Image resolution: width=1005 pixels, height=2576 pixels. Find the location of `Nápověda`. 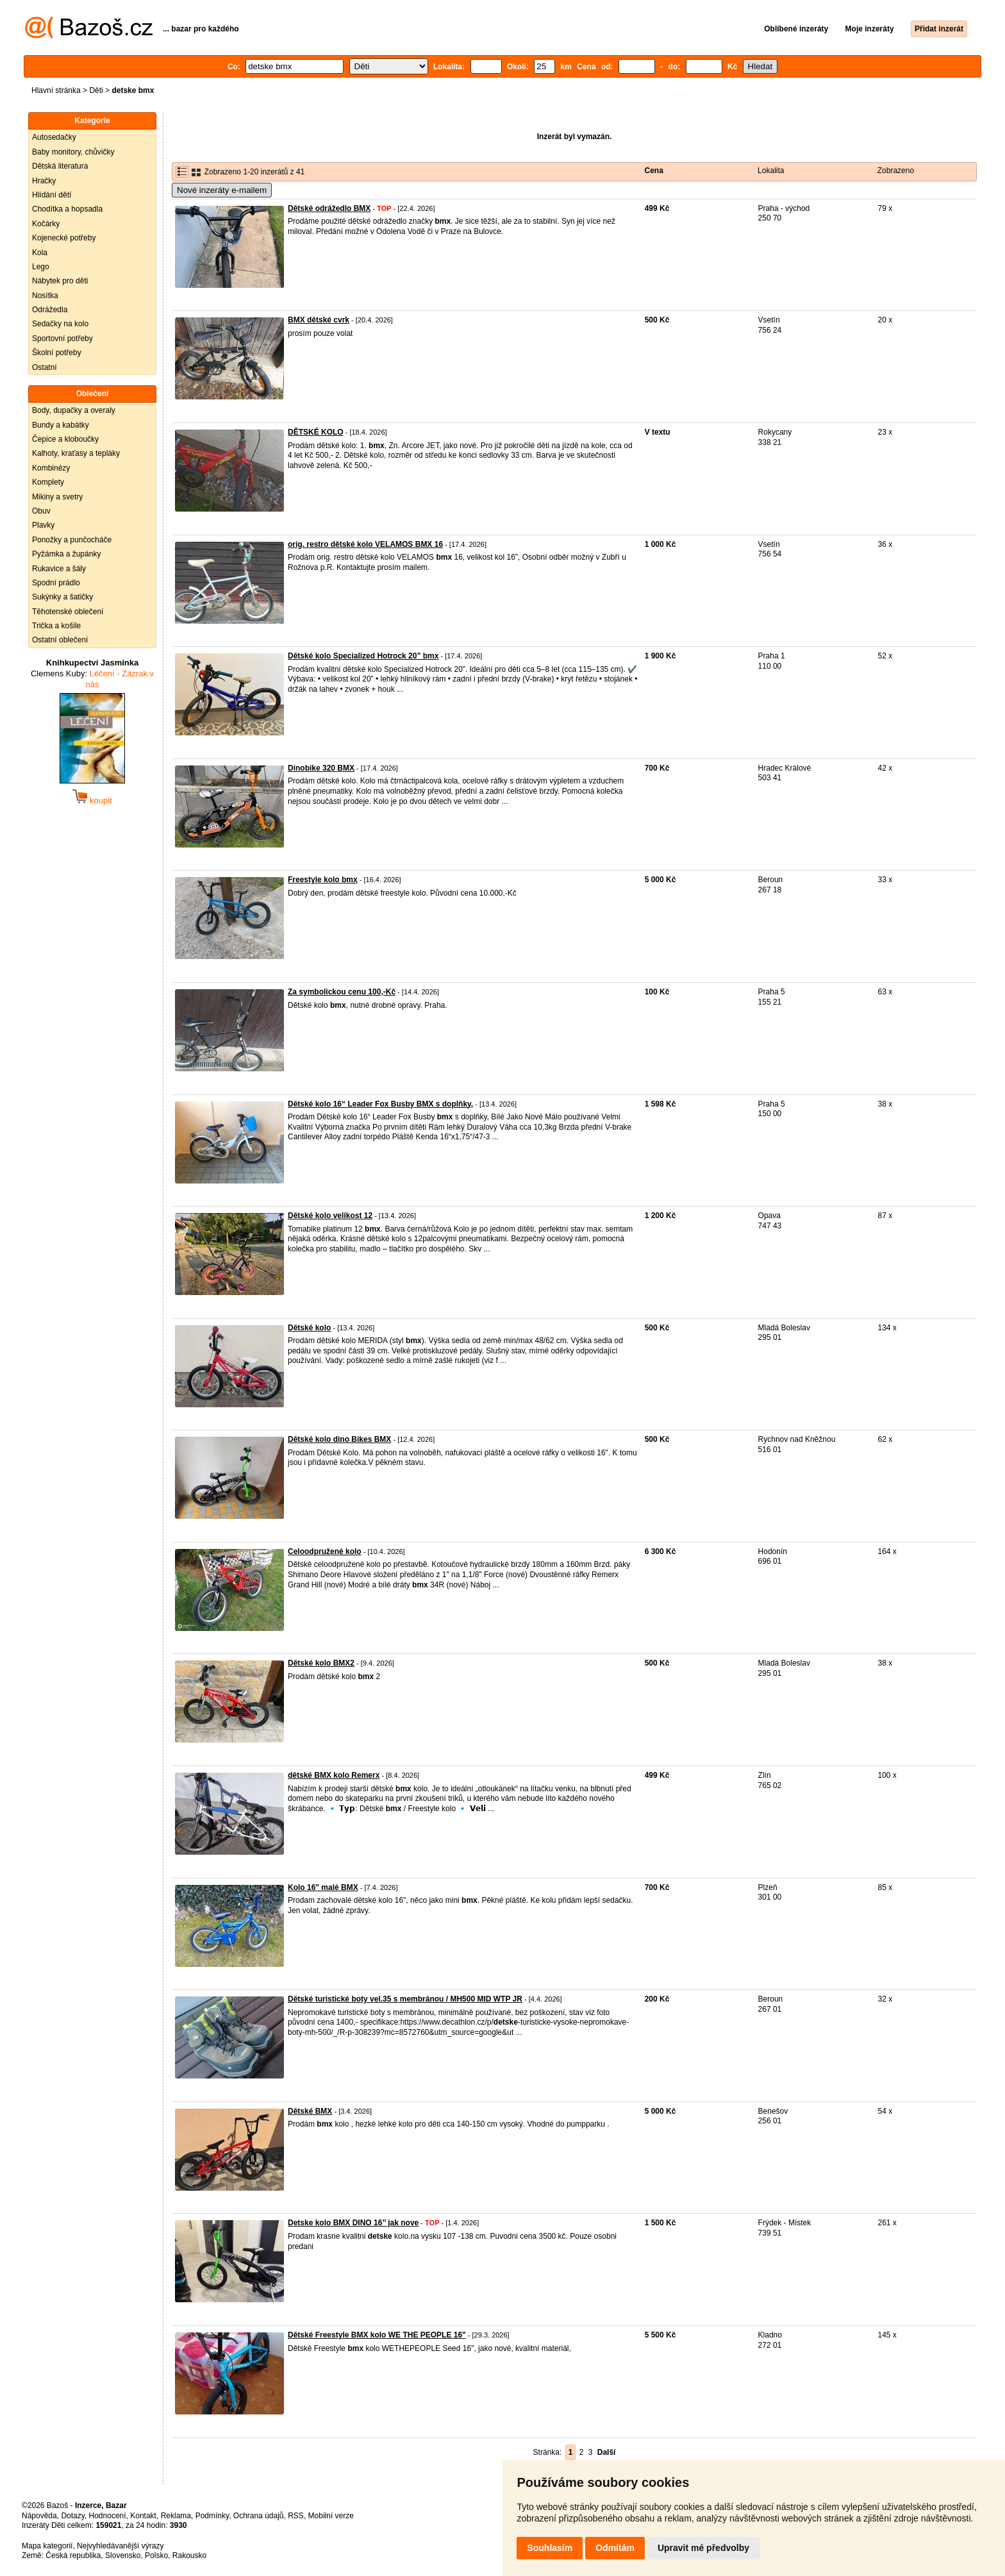

Nápověda is located at coordinates (39, 2515).